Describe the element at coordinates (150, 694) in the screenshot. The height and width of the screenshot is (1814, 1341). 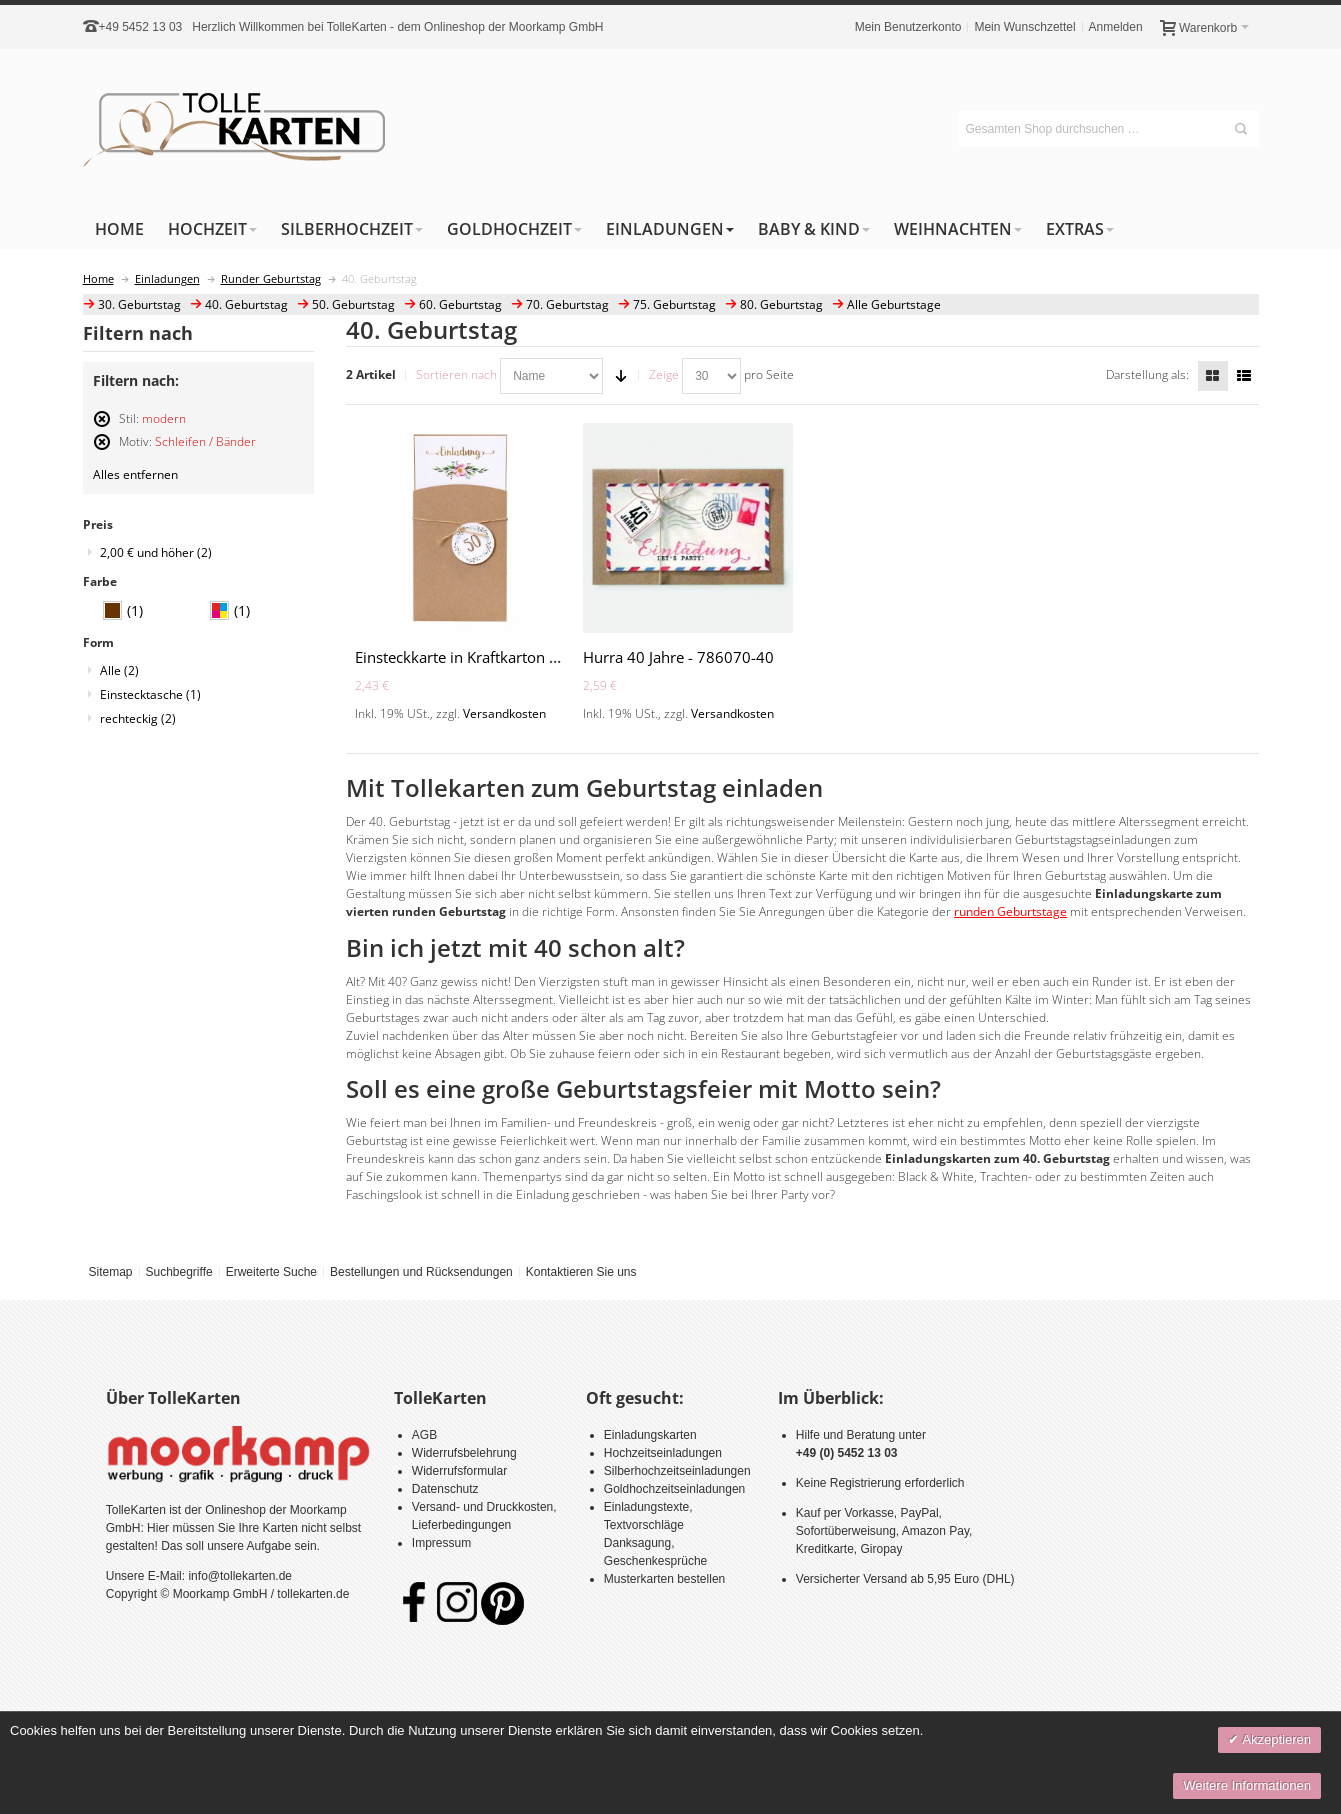
I see `Einstecktasche` at that location.